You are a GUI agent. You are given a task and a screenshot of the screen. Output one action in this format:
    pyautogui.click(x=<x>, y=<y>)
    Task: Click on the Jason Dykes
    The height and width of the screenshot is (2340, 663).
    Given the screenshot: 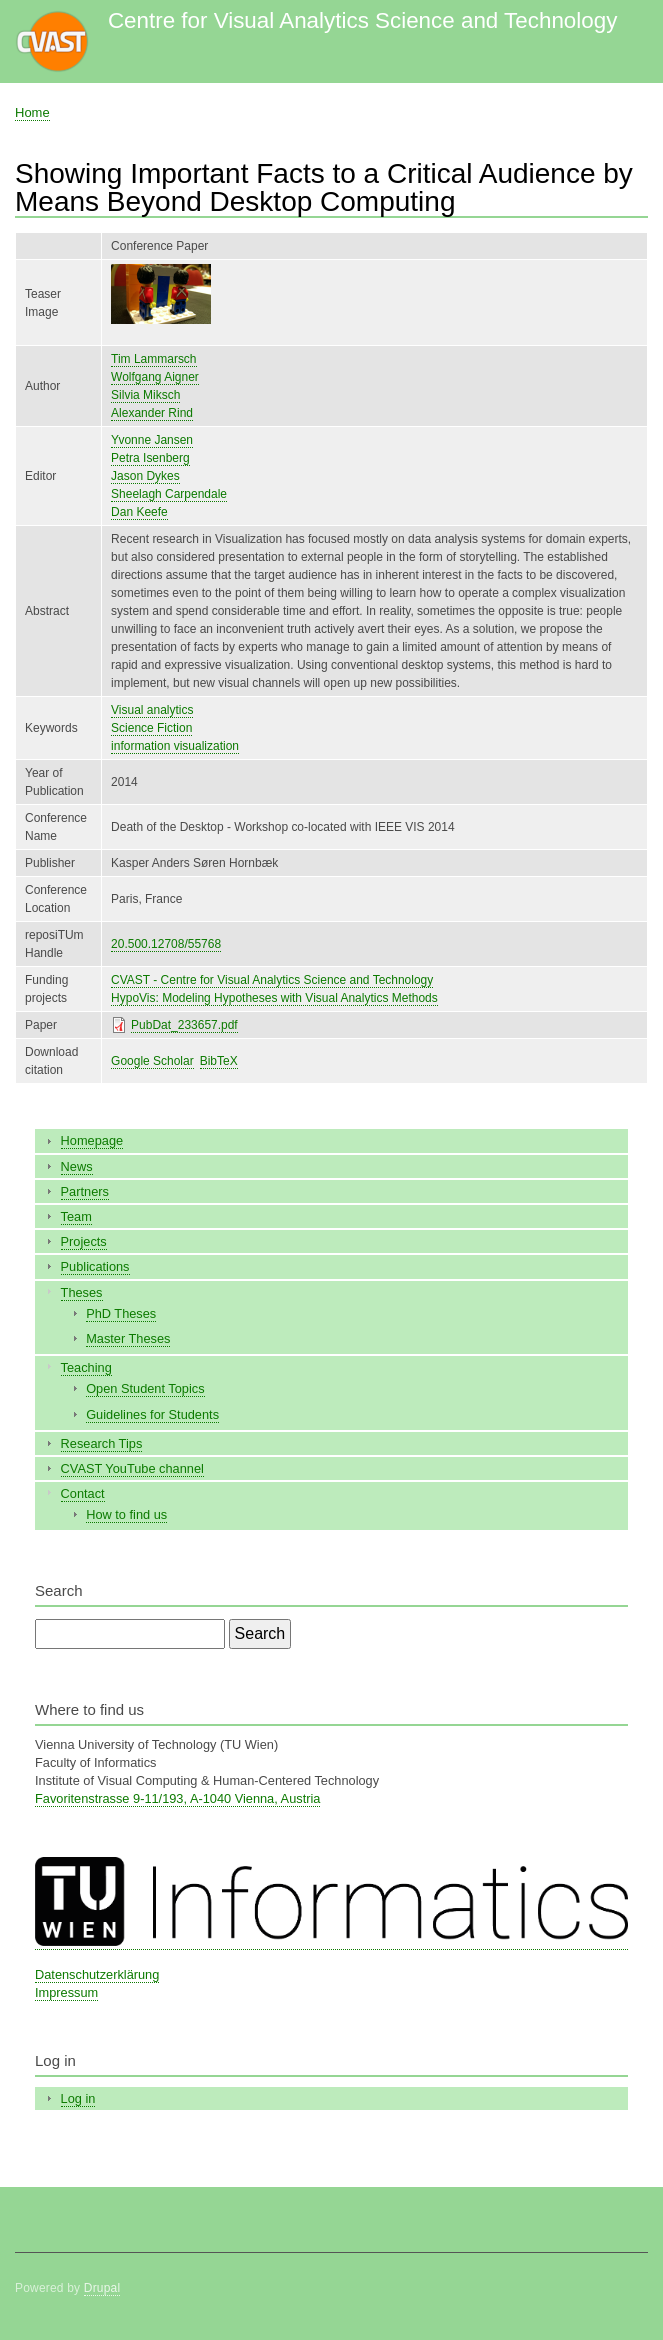 What is the action you would take?
    pyautogui.click(x=145, y=476)
    